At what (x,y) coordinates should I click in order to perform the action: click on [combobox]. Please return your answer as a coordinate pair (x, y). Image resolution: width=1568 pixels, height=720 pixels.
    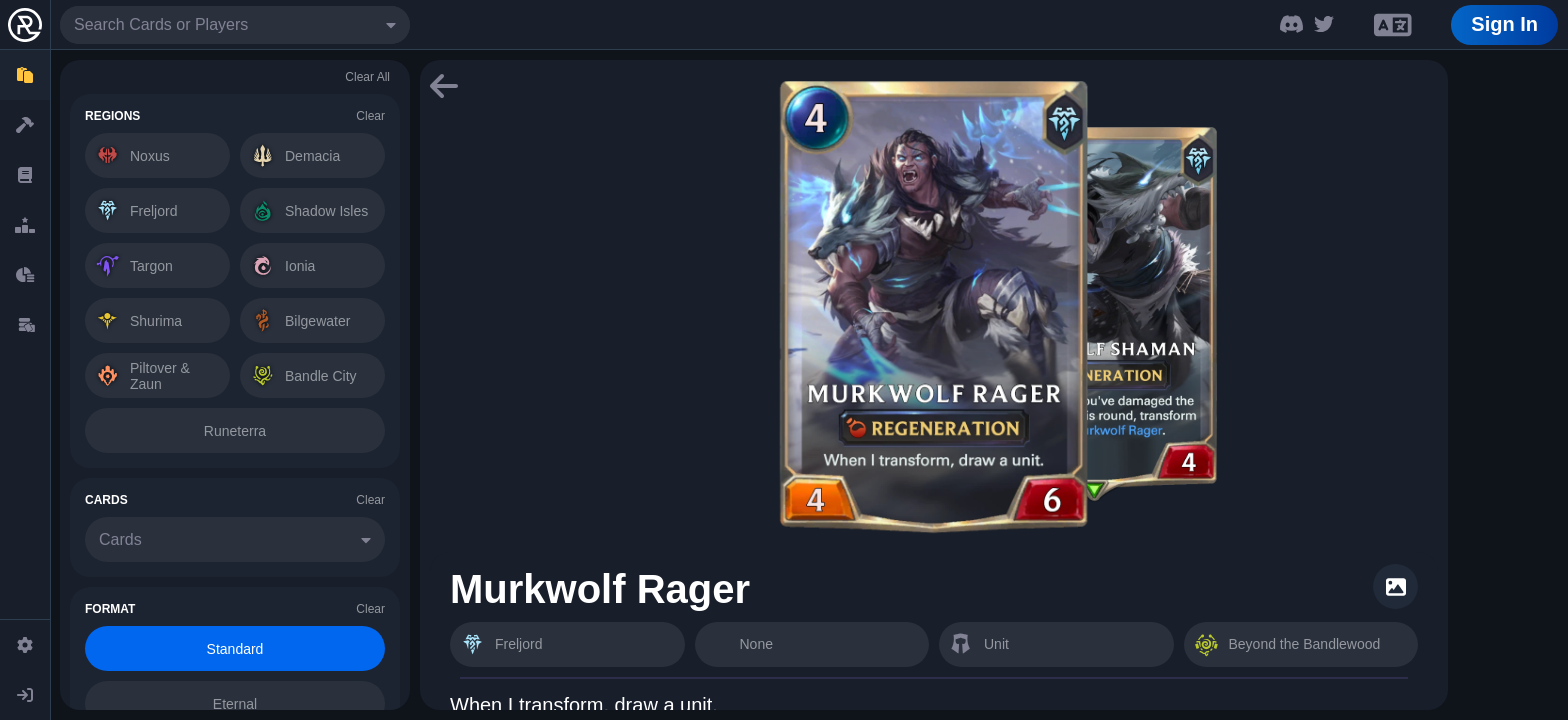
    Looking at the image, I should click on (235, 25).